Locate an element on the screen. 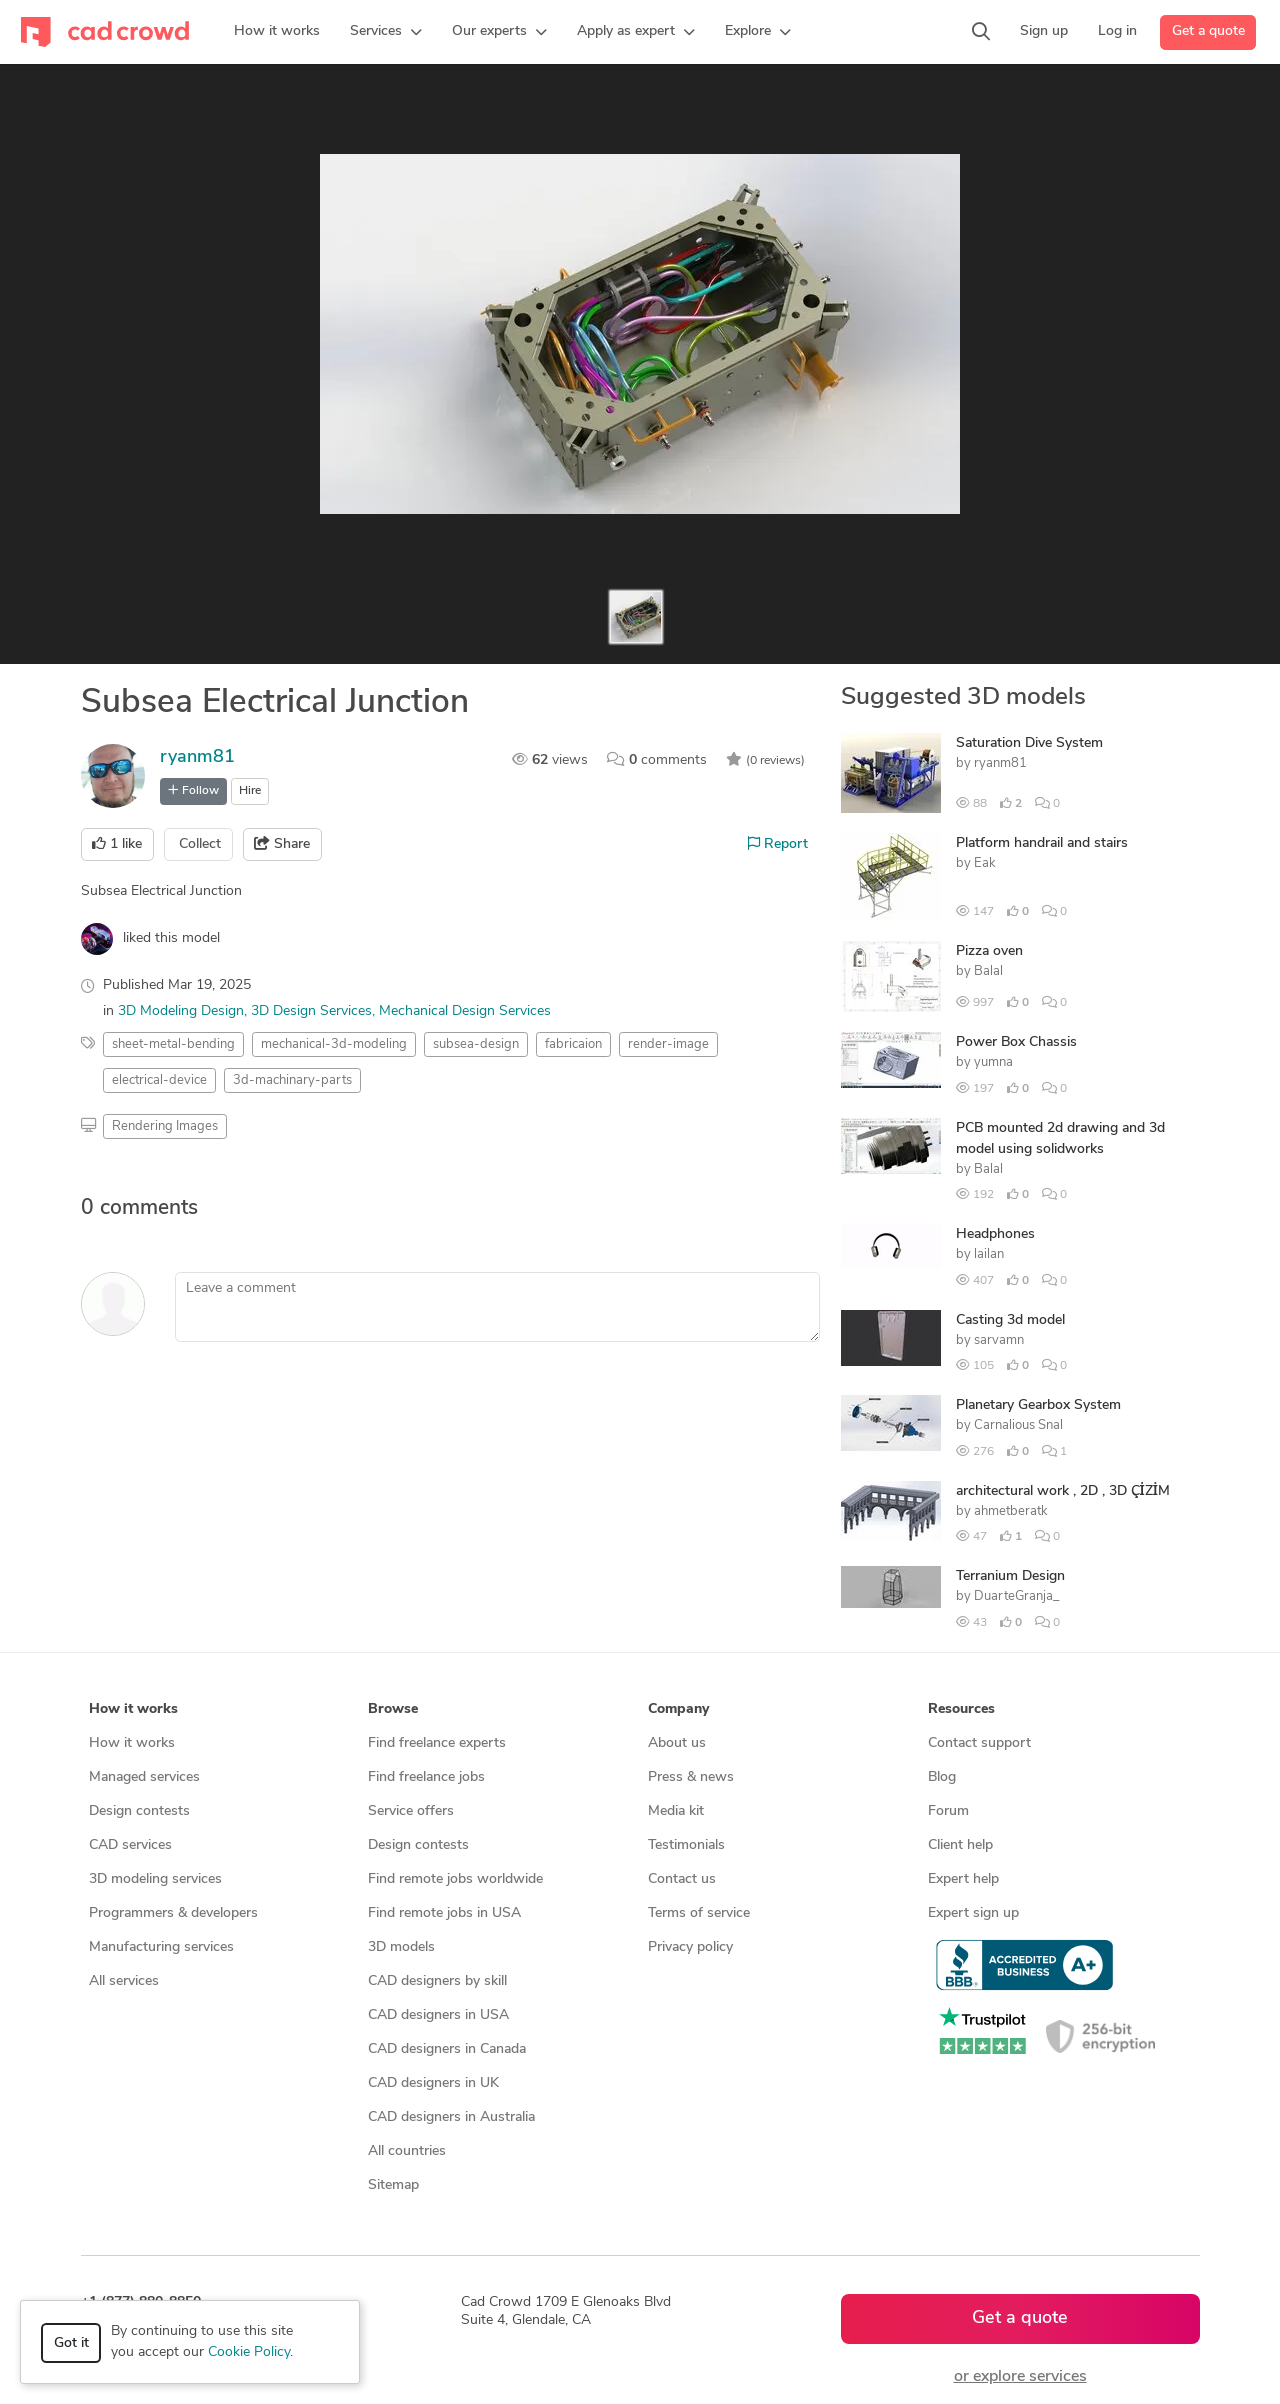  Contact support is located at coordinates (979, 1743).